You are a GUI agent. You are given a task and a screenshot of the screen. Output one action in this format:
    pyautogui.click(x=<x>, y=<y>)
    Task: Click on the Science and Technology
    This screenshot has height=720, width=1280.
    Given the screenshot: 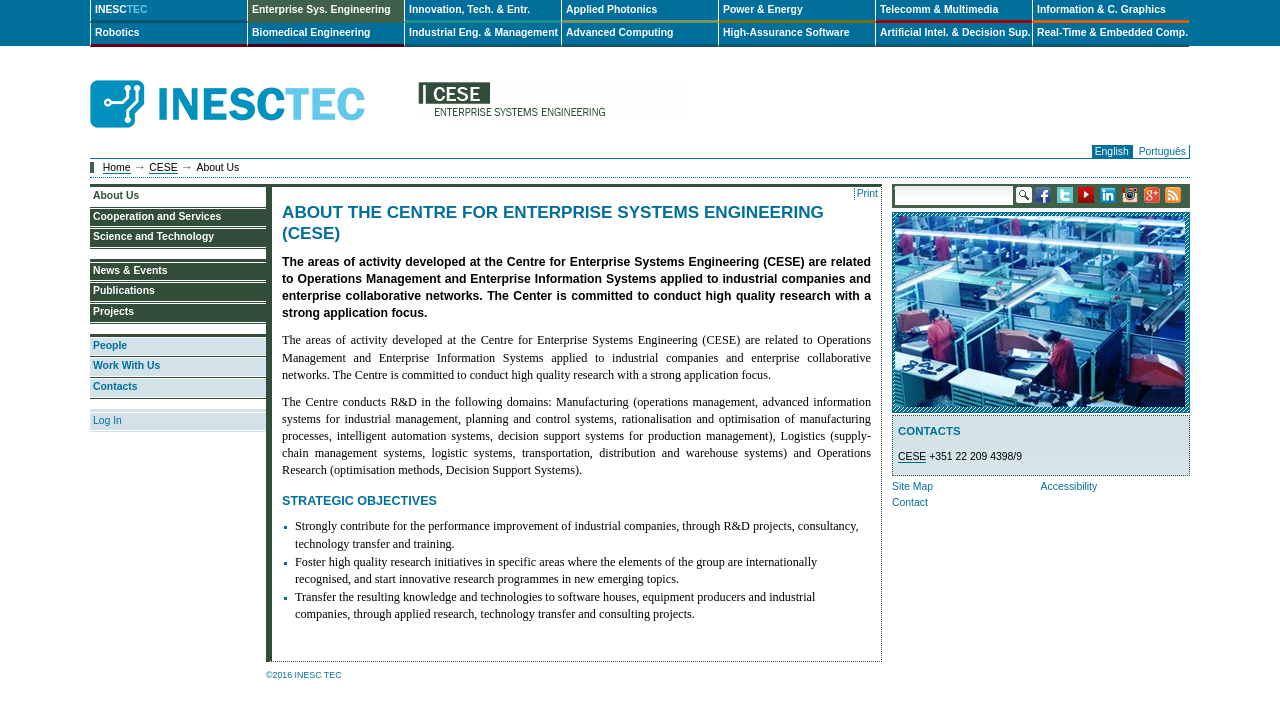 What is the action you would take?
    pyautogui.click(x=153, y=236)
    